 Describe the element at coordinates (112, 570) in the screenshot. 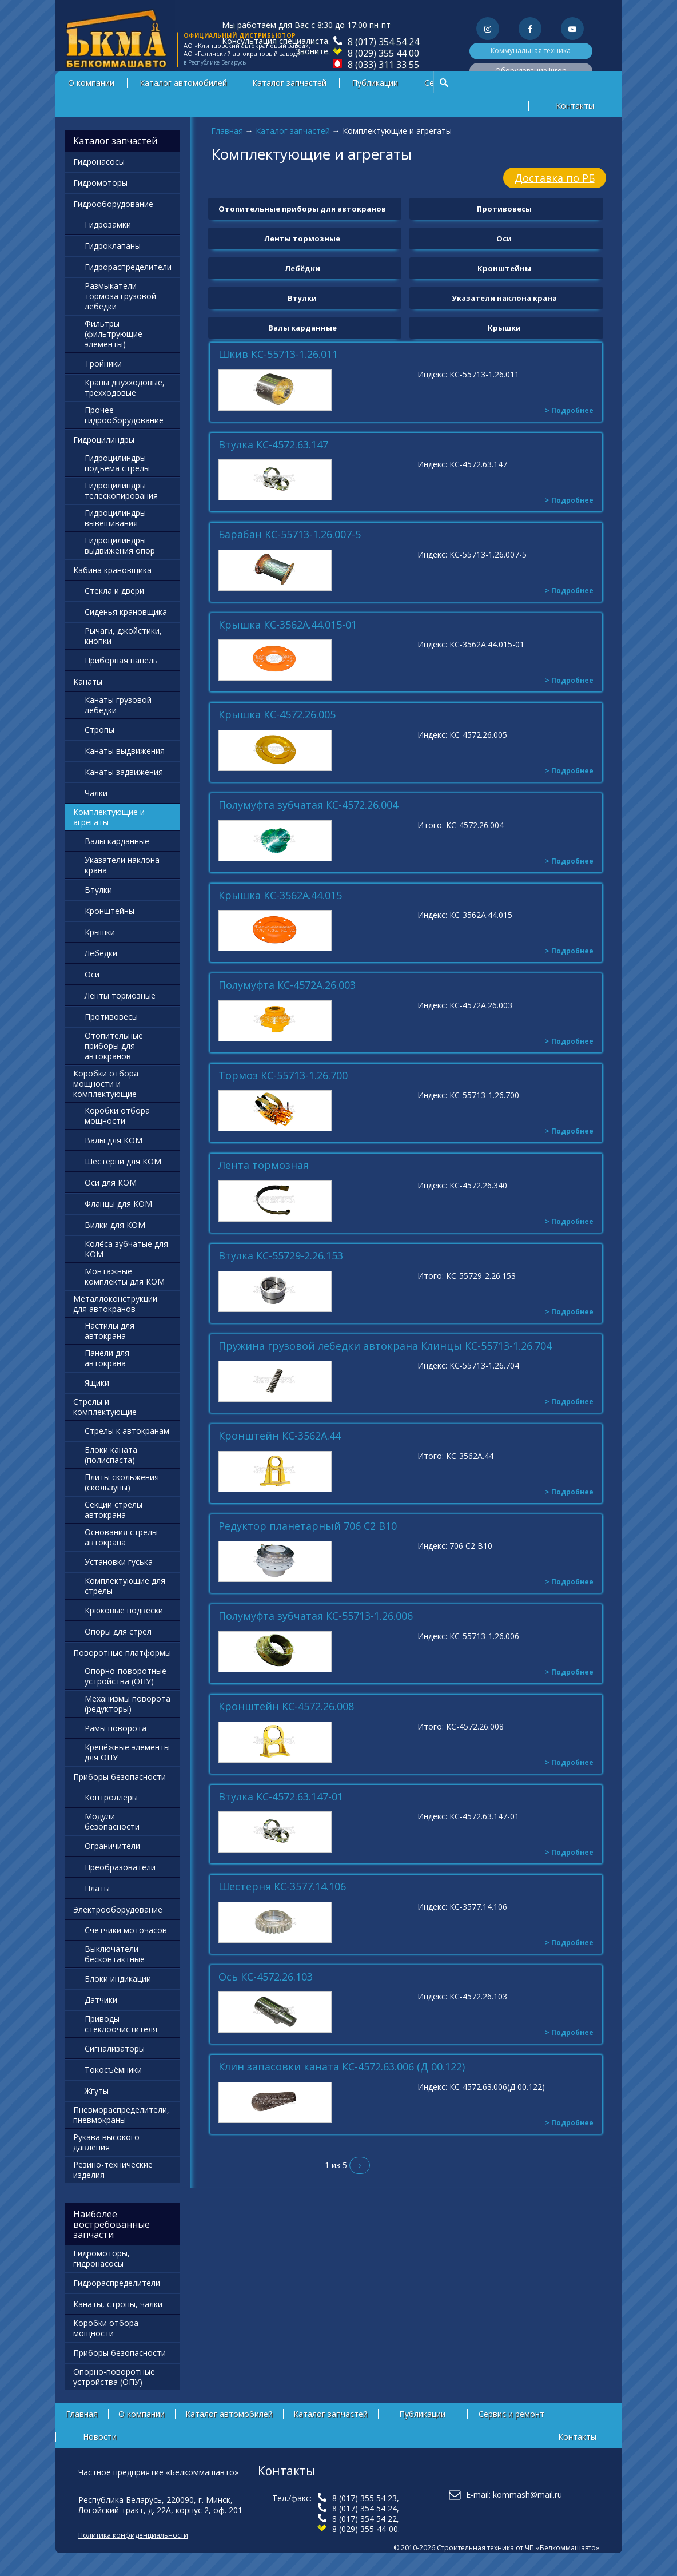

I see `Кабина крановщика` at that location.